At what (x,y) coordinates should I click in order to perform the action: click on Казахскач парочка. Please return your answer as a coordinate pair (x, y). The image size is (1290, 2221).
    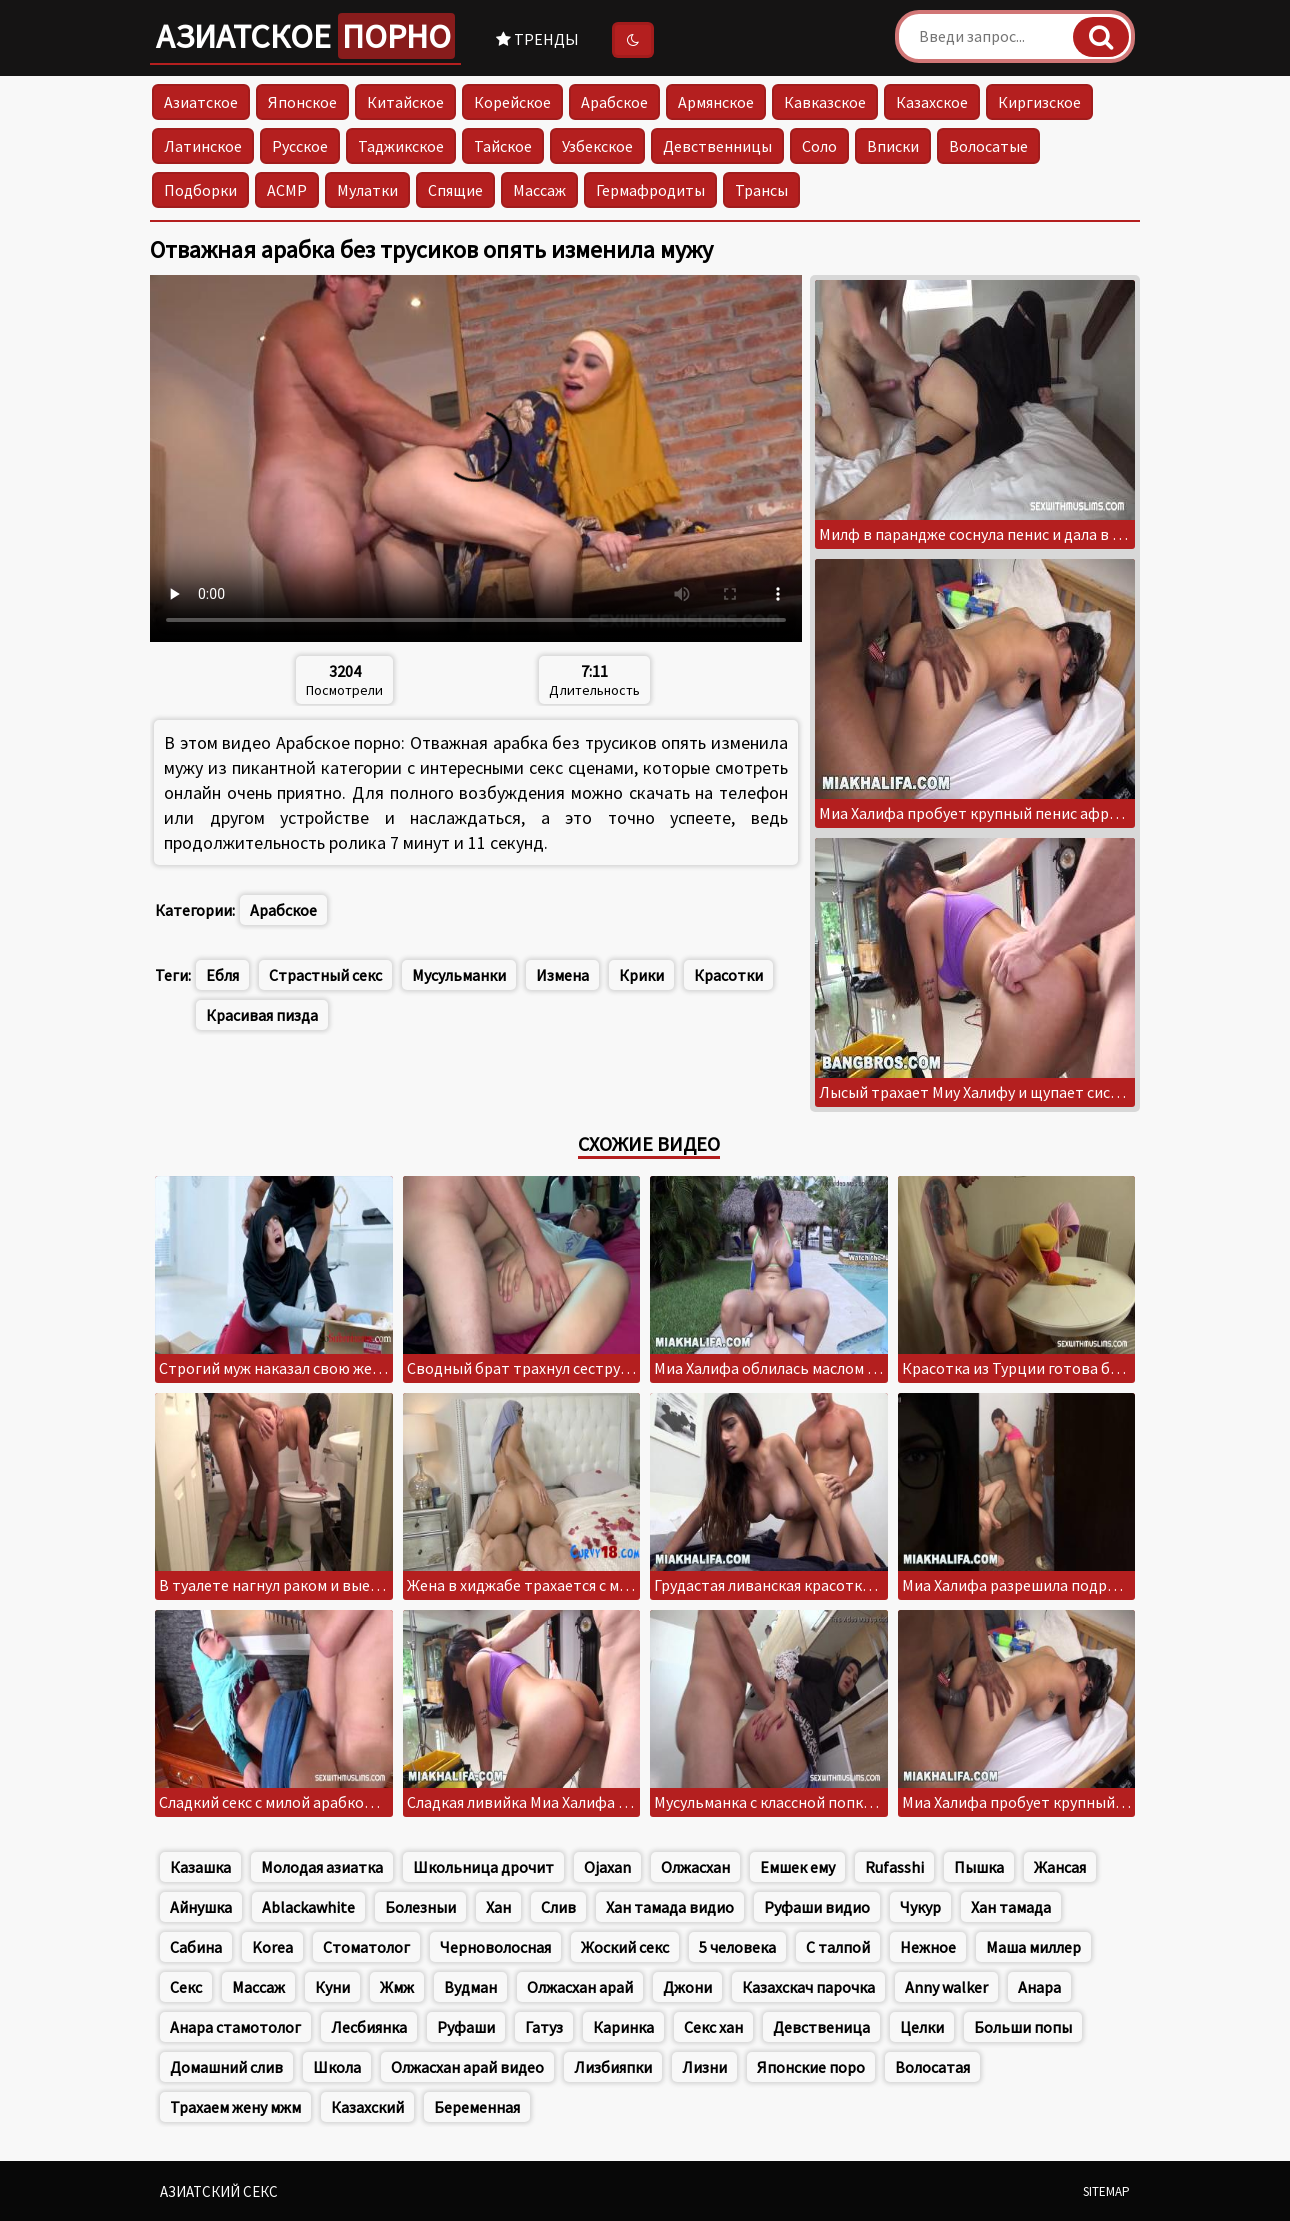
    Looking at the image, I should click on (808, 1987).